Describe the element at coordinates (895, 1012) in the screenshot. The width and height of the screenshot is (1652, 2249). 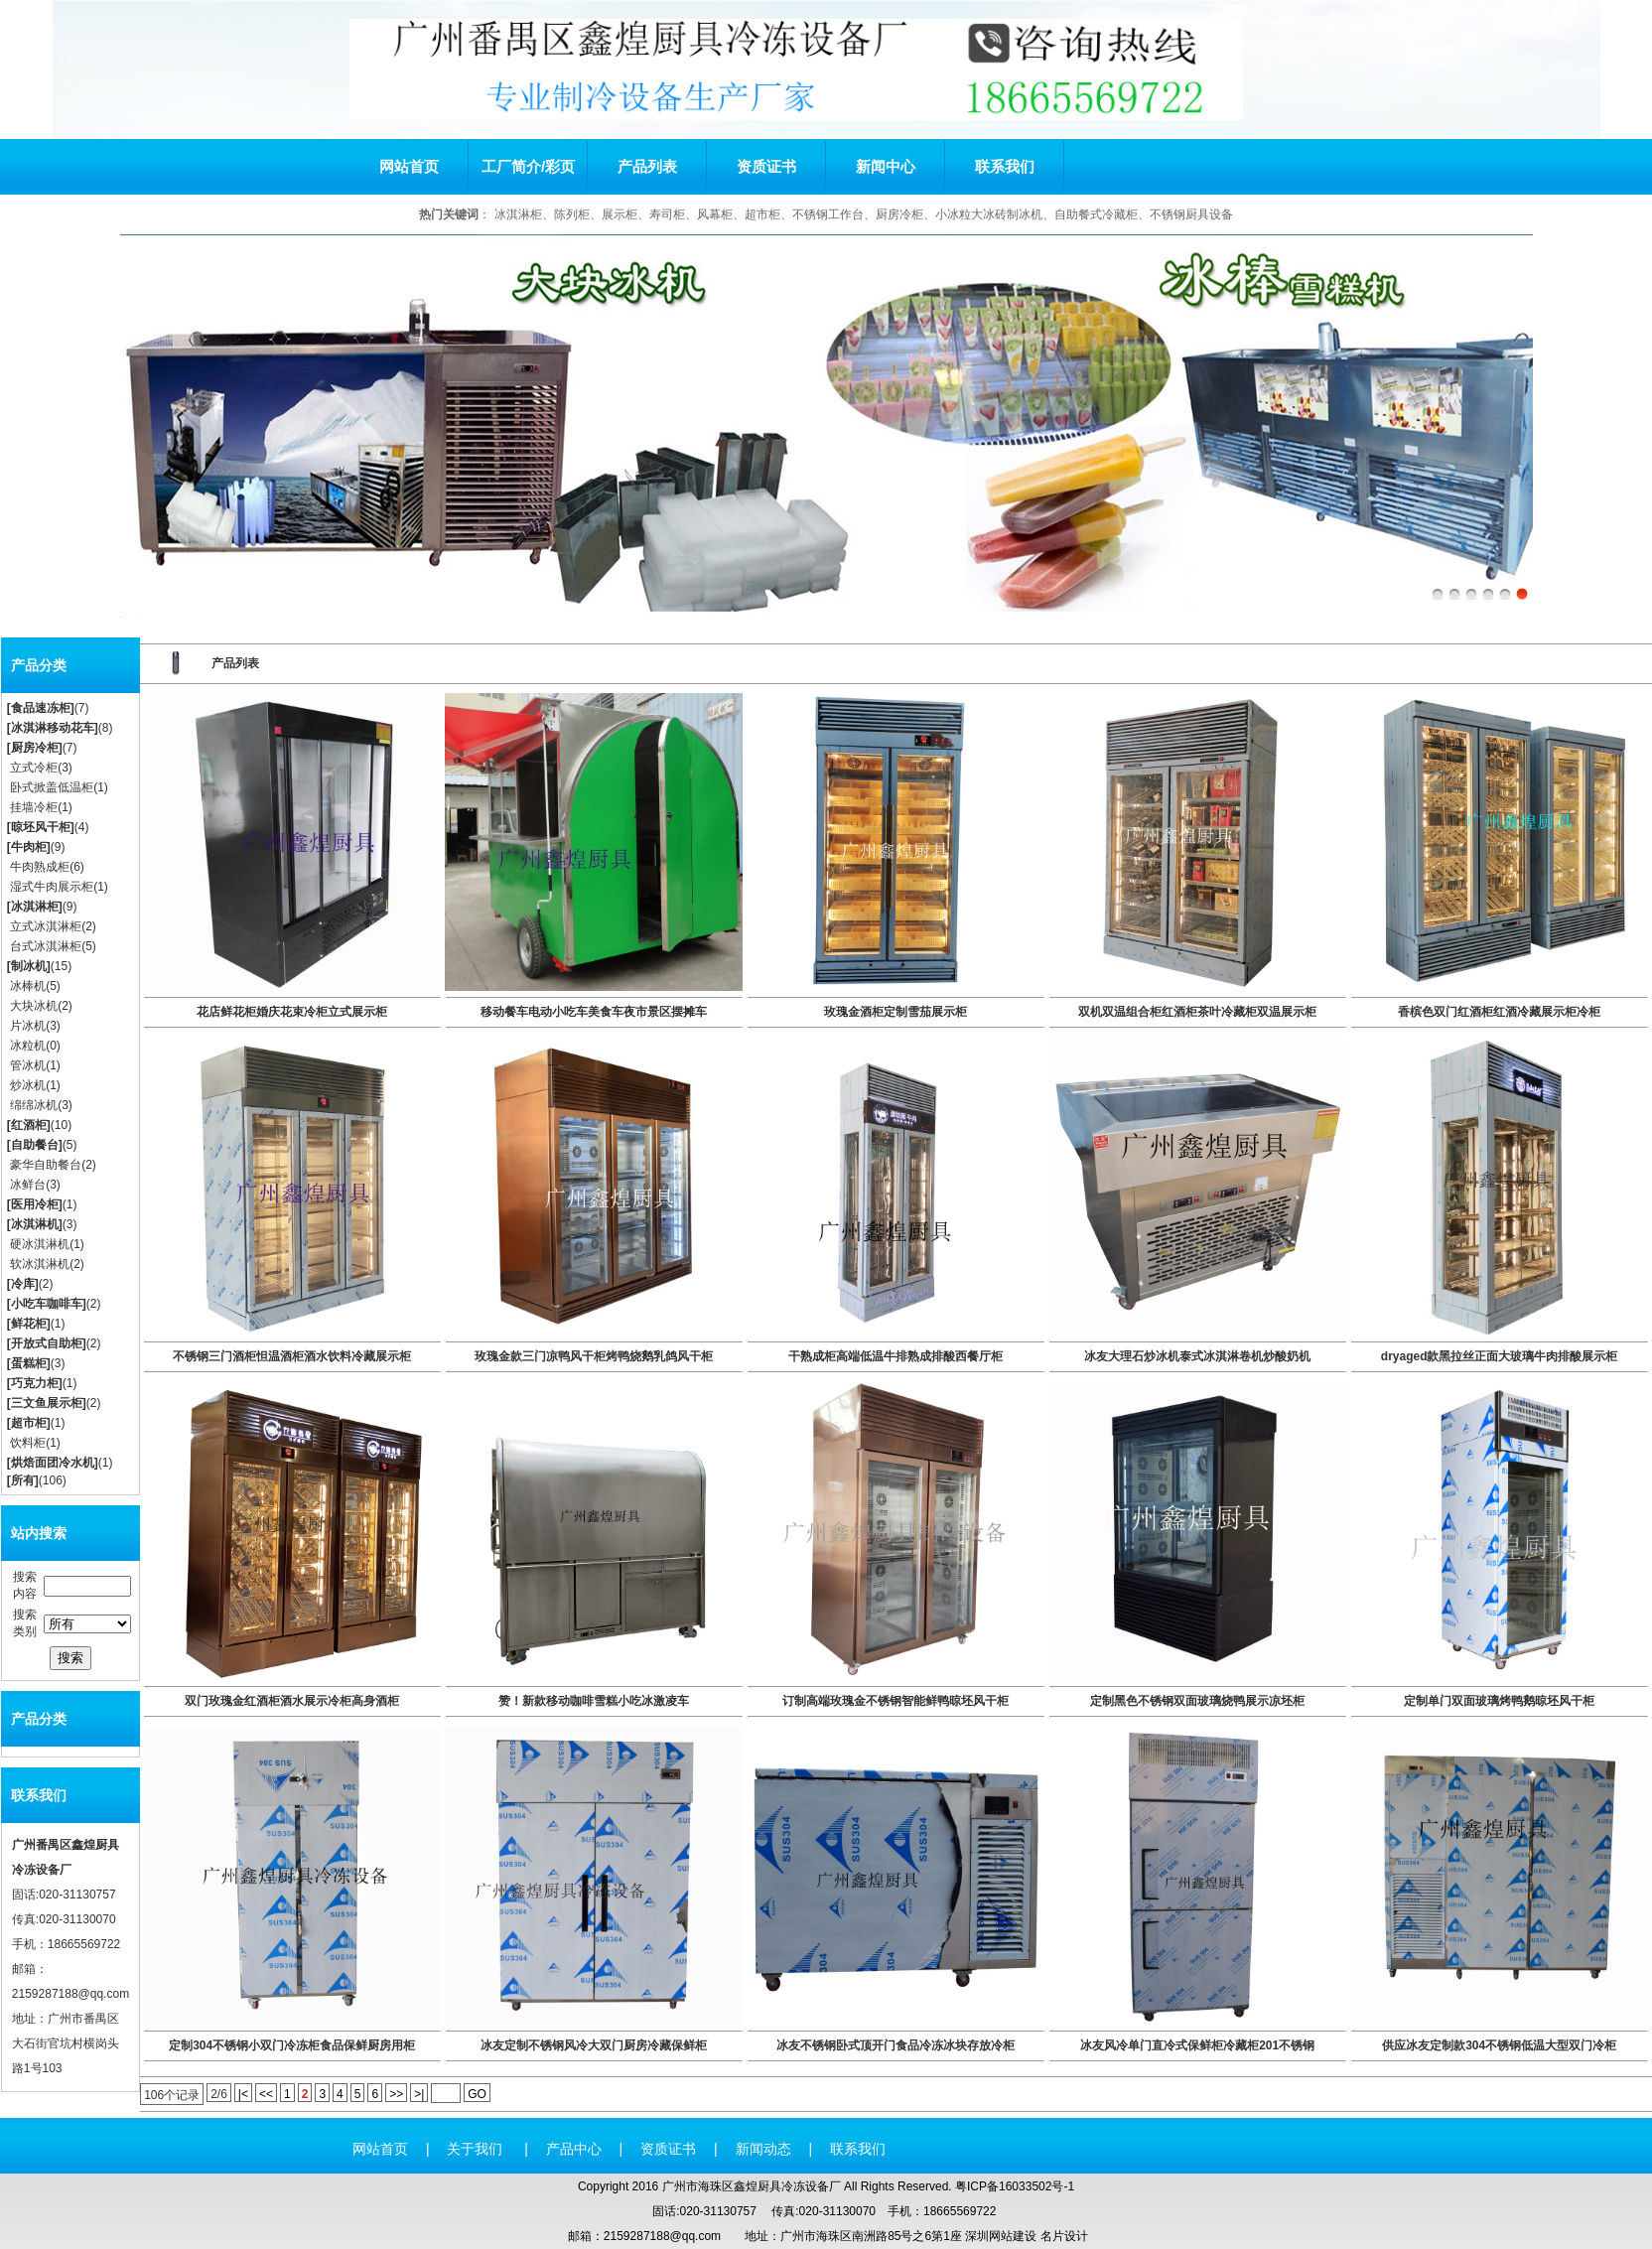
I see `玫瑰金酒柜定制雪茄展示柜` at that location.